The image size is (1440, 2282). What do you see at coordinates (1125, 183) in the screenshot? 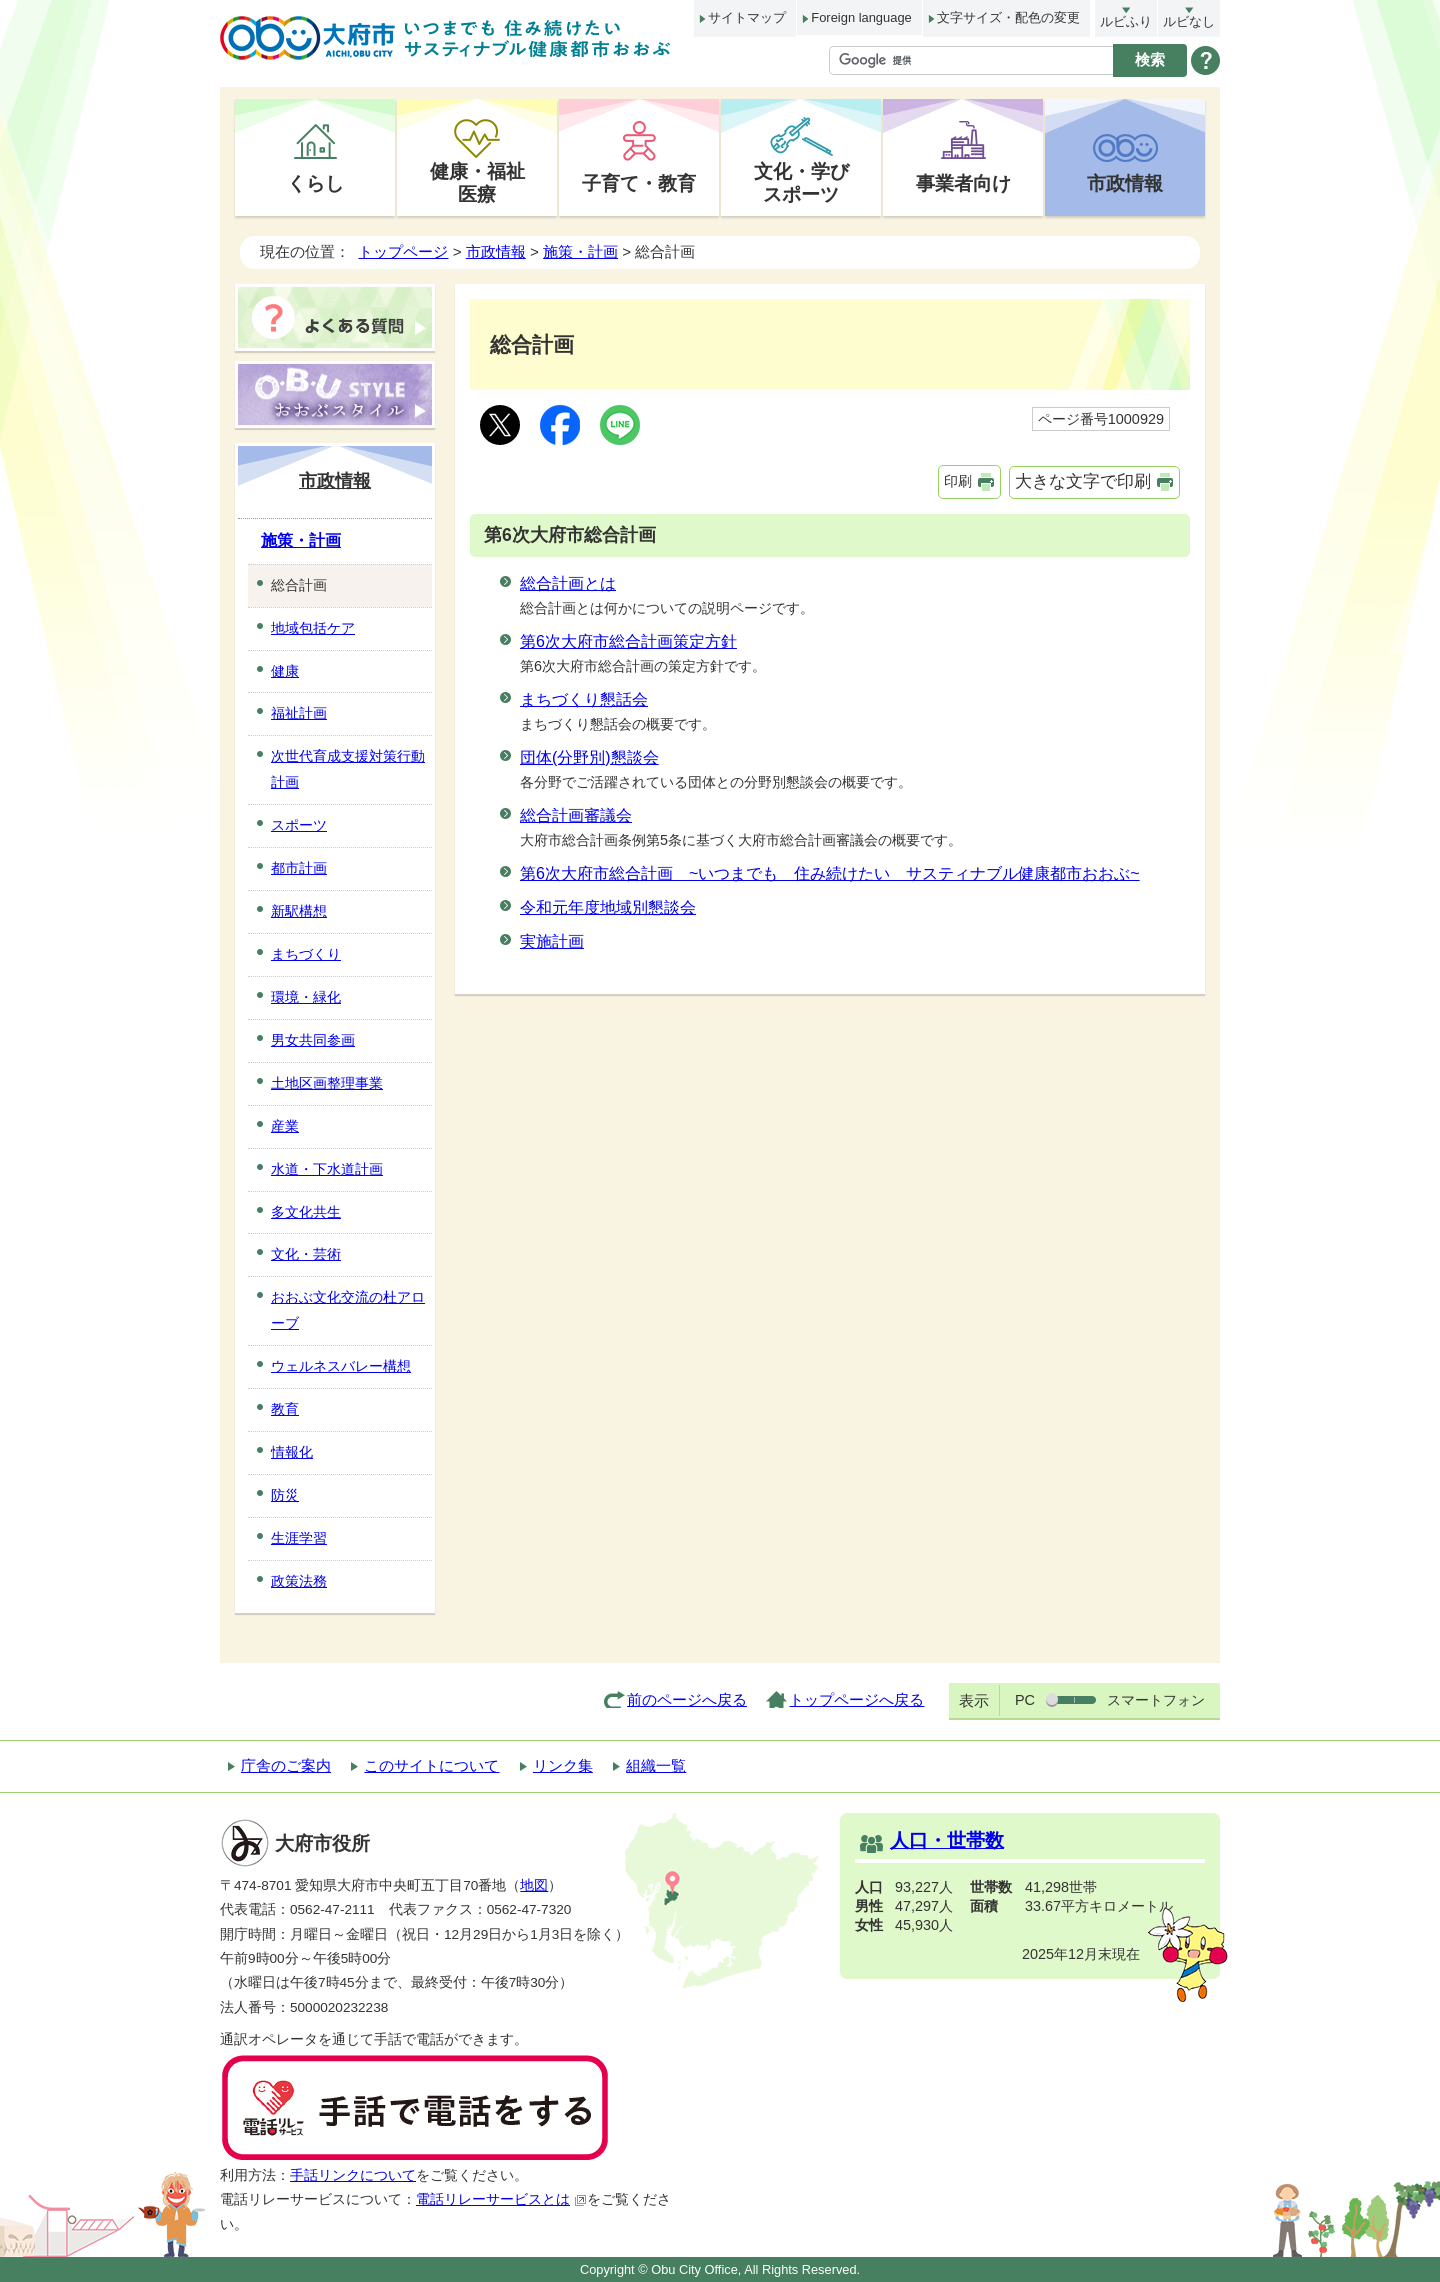
I see `市政情報` at bounding box center [1125, 183].